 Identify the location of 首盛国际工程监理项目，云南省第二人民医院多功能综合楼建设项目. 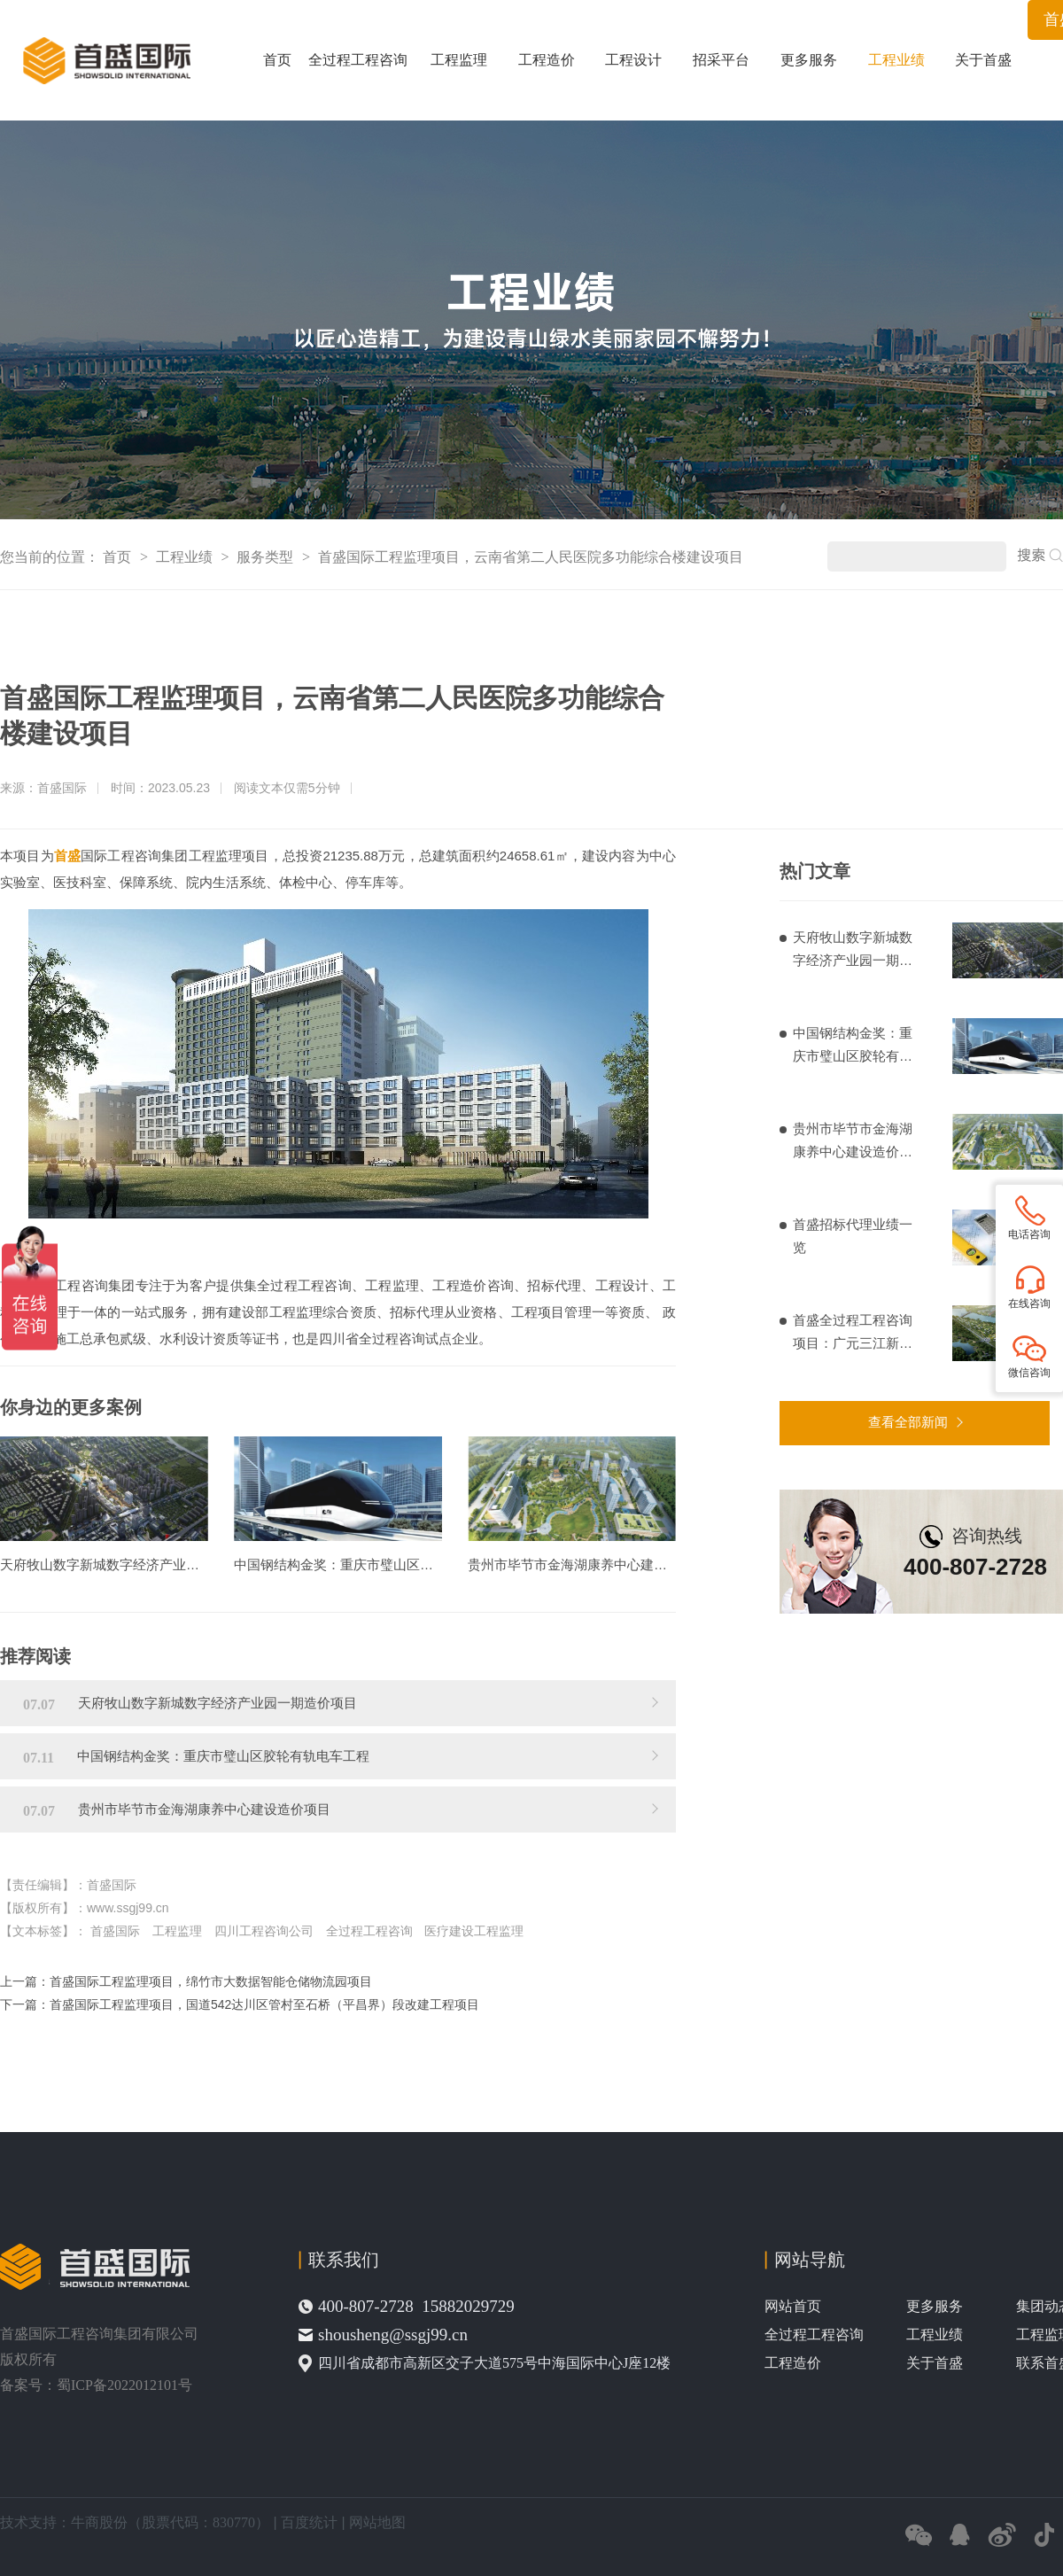
(530, 556).